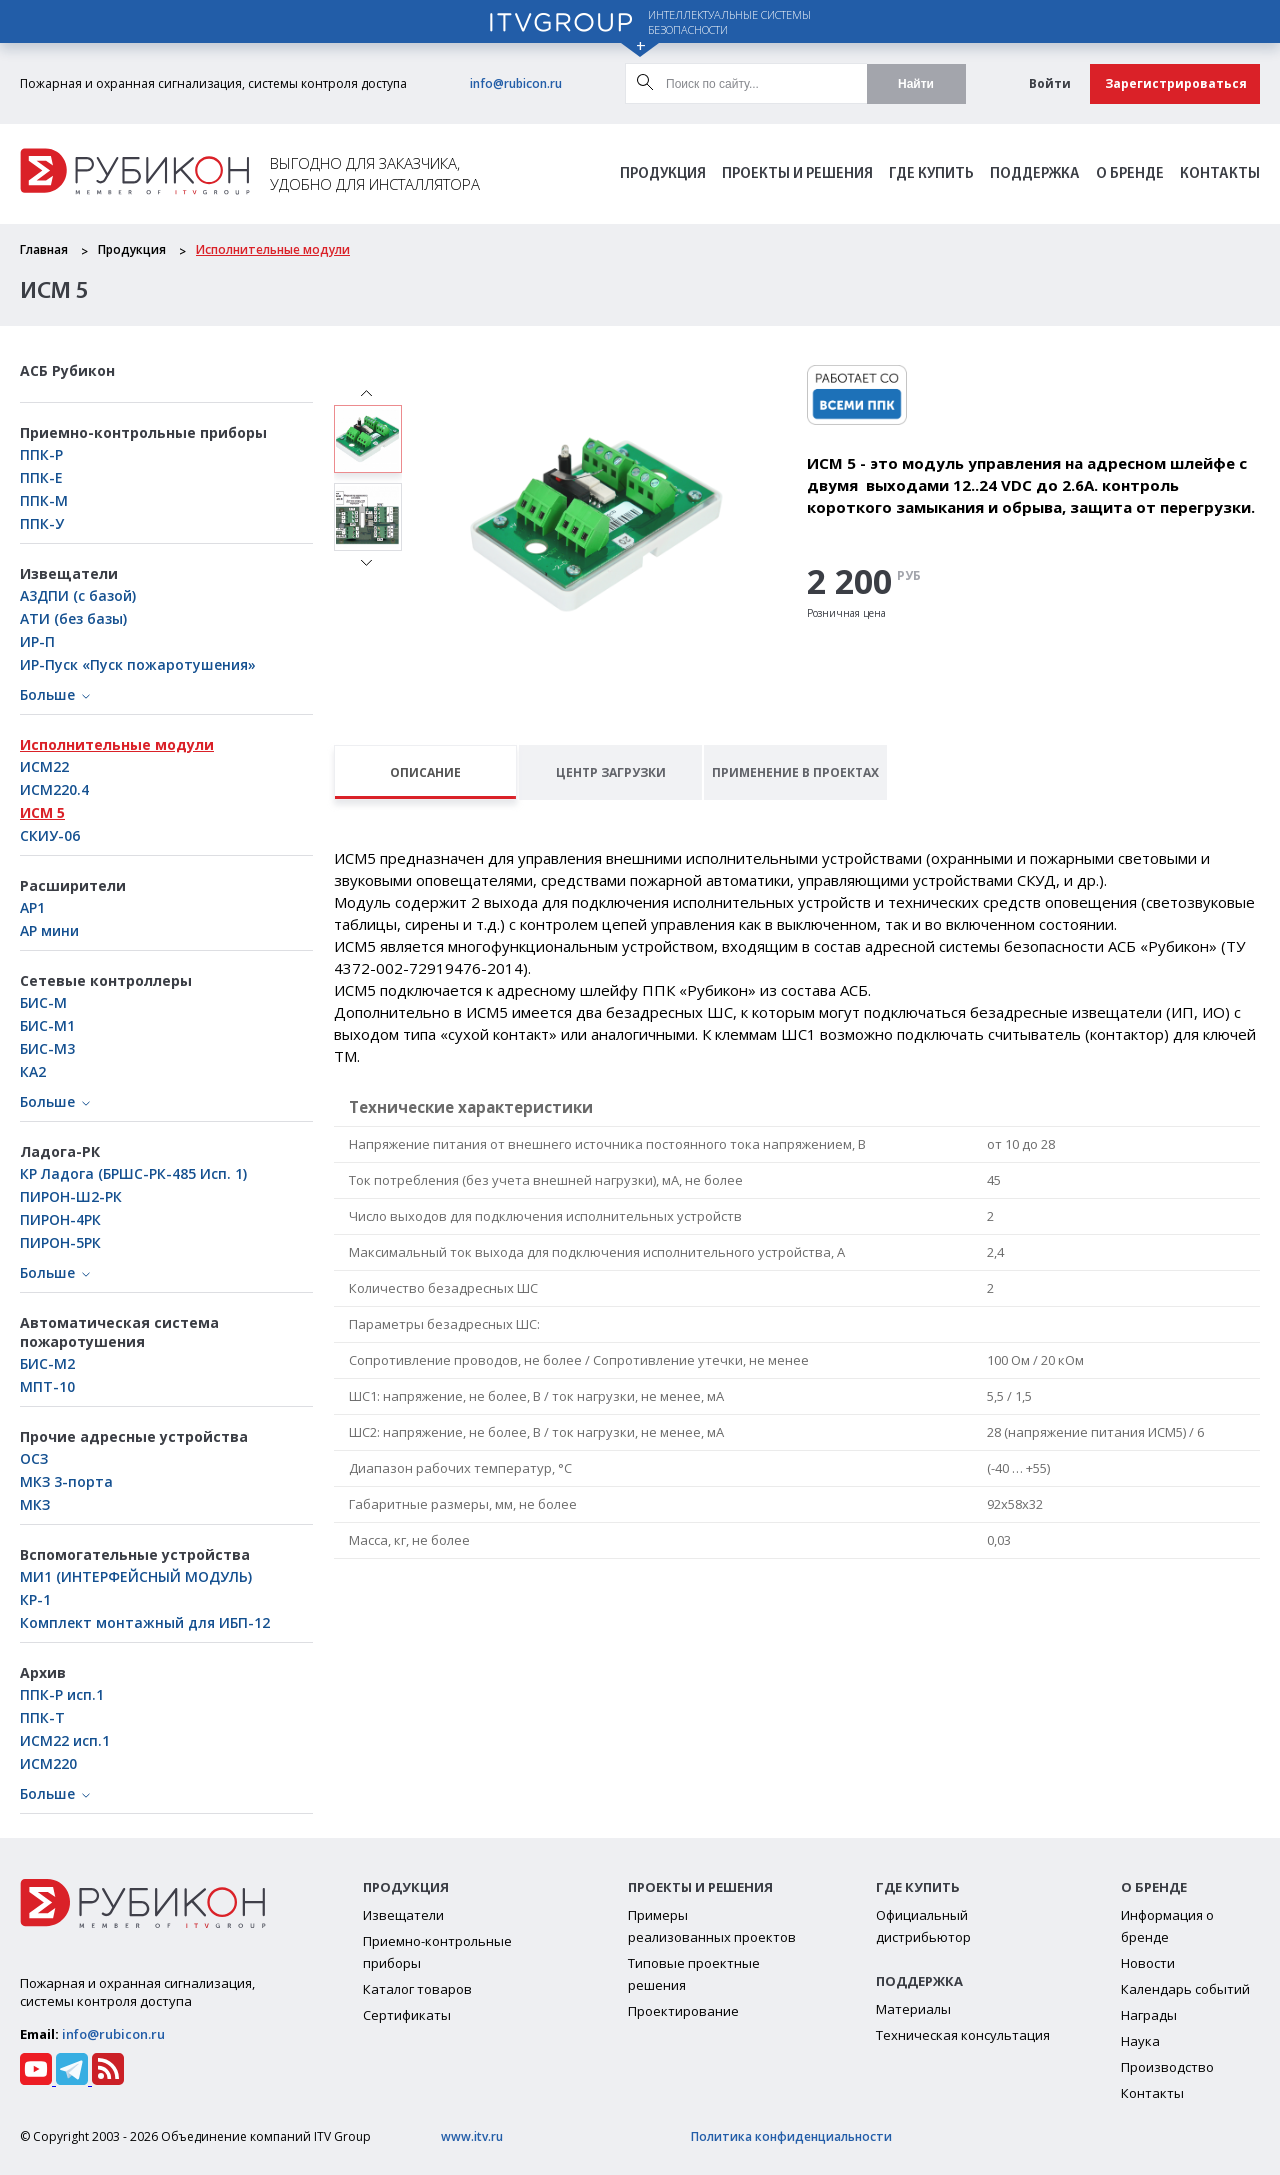  Describe the element at coordinates (50, 835) in the screenshot. I see `СКИУ-06` at that location.